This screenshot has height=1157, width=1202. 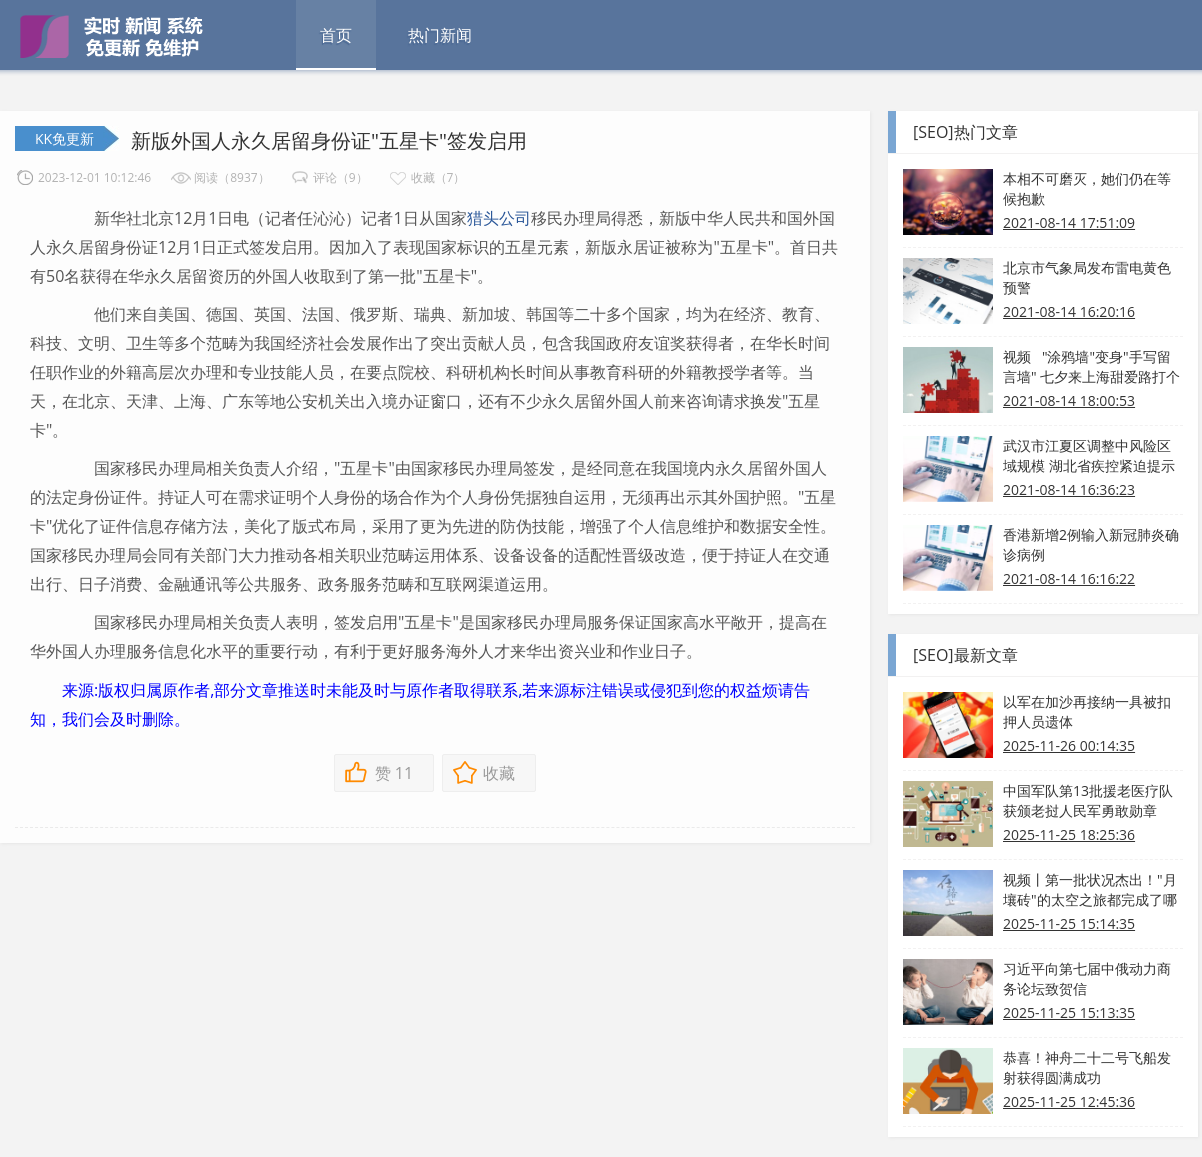 I want to click on 北京市气象局发布雷电黄色预警, so click(x=1087, y=277).